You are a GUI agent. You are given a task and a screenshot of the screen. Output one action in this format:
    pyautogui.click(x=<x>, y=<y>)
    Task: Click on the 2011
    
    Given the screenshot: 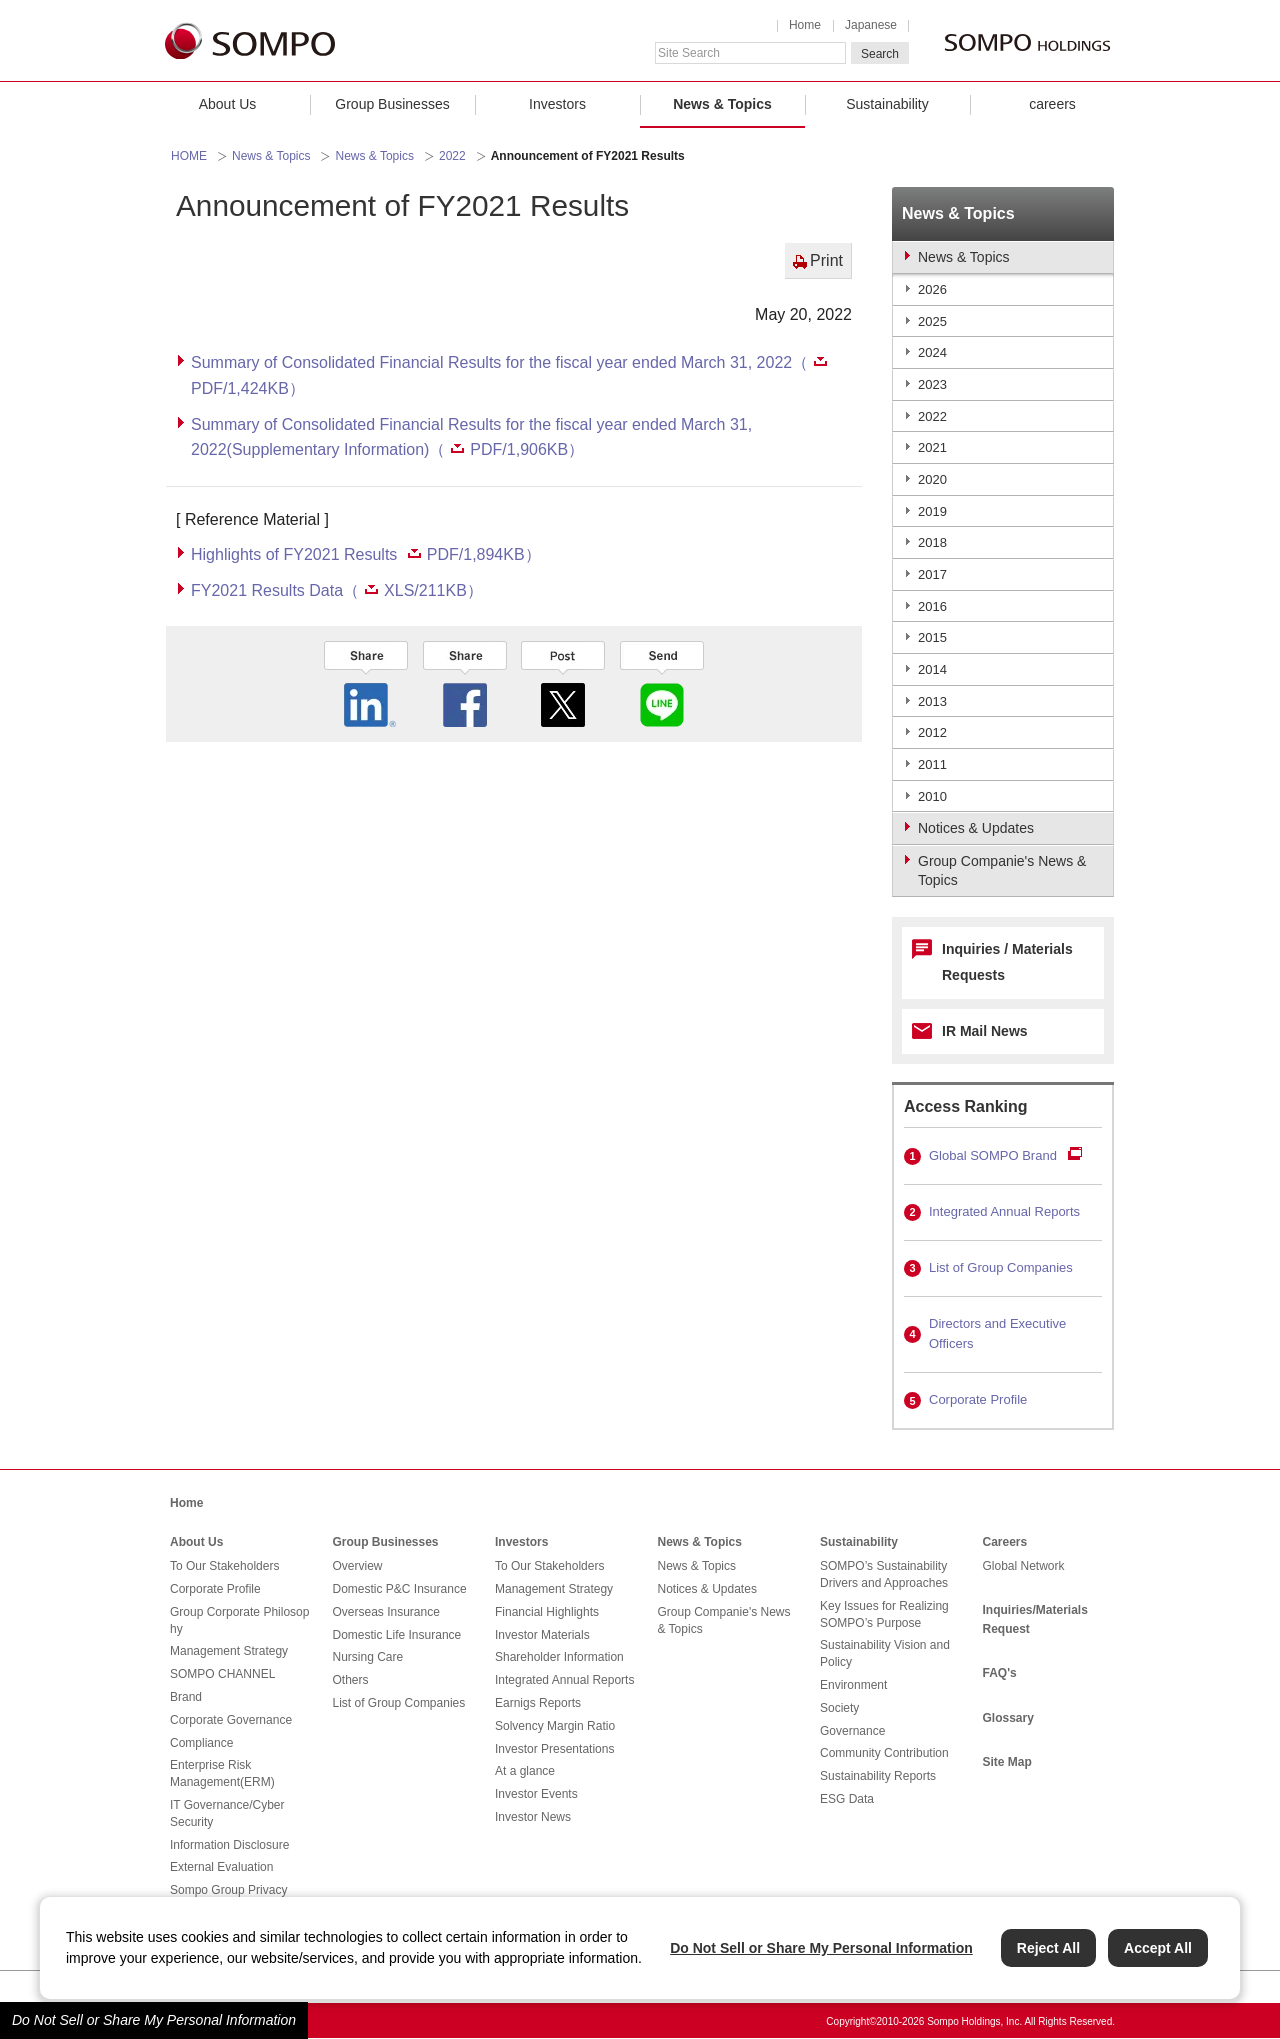 What is the action you would take?
    pyautogui.click(x=932, y=764)
    